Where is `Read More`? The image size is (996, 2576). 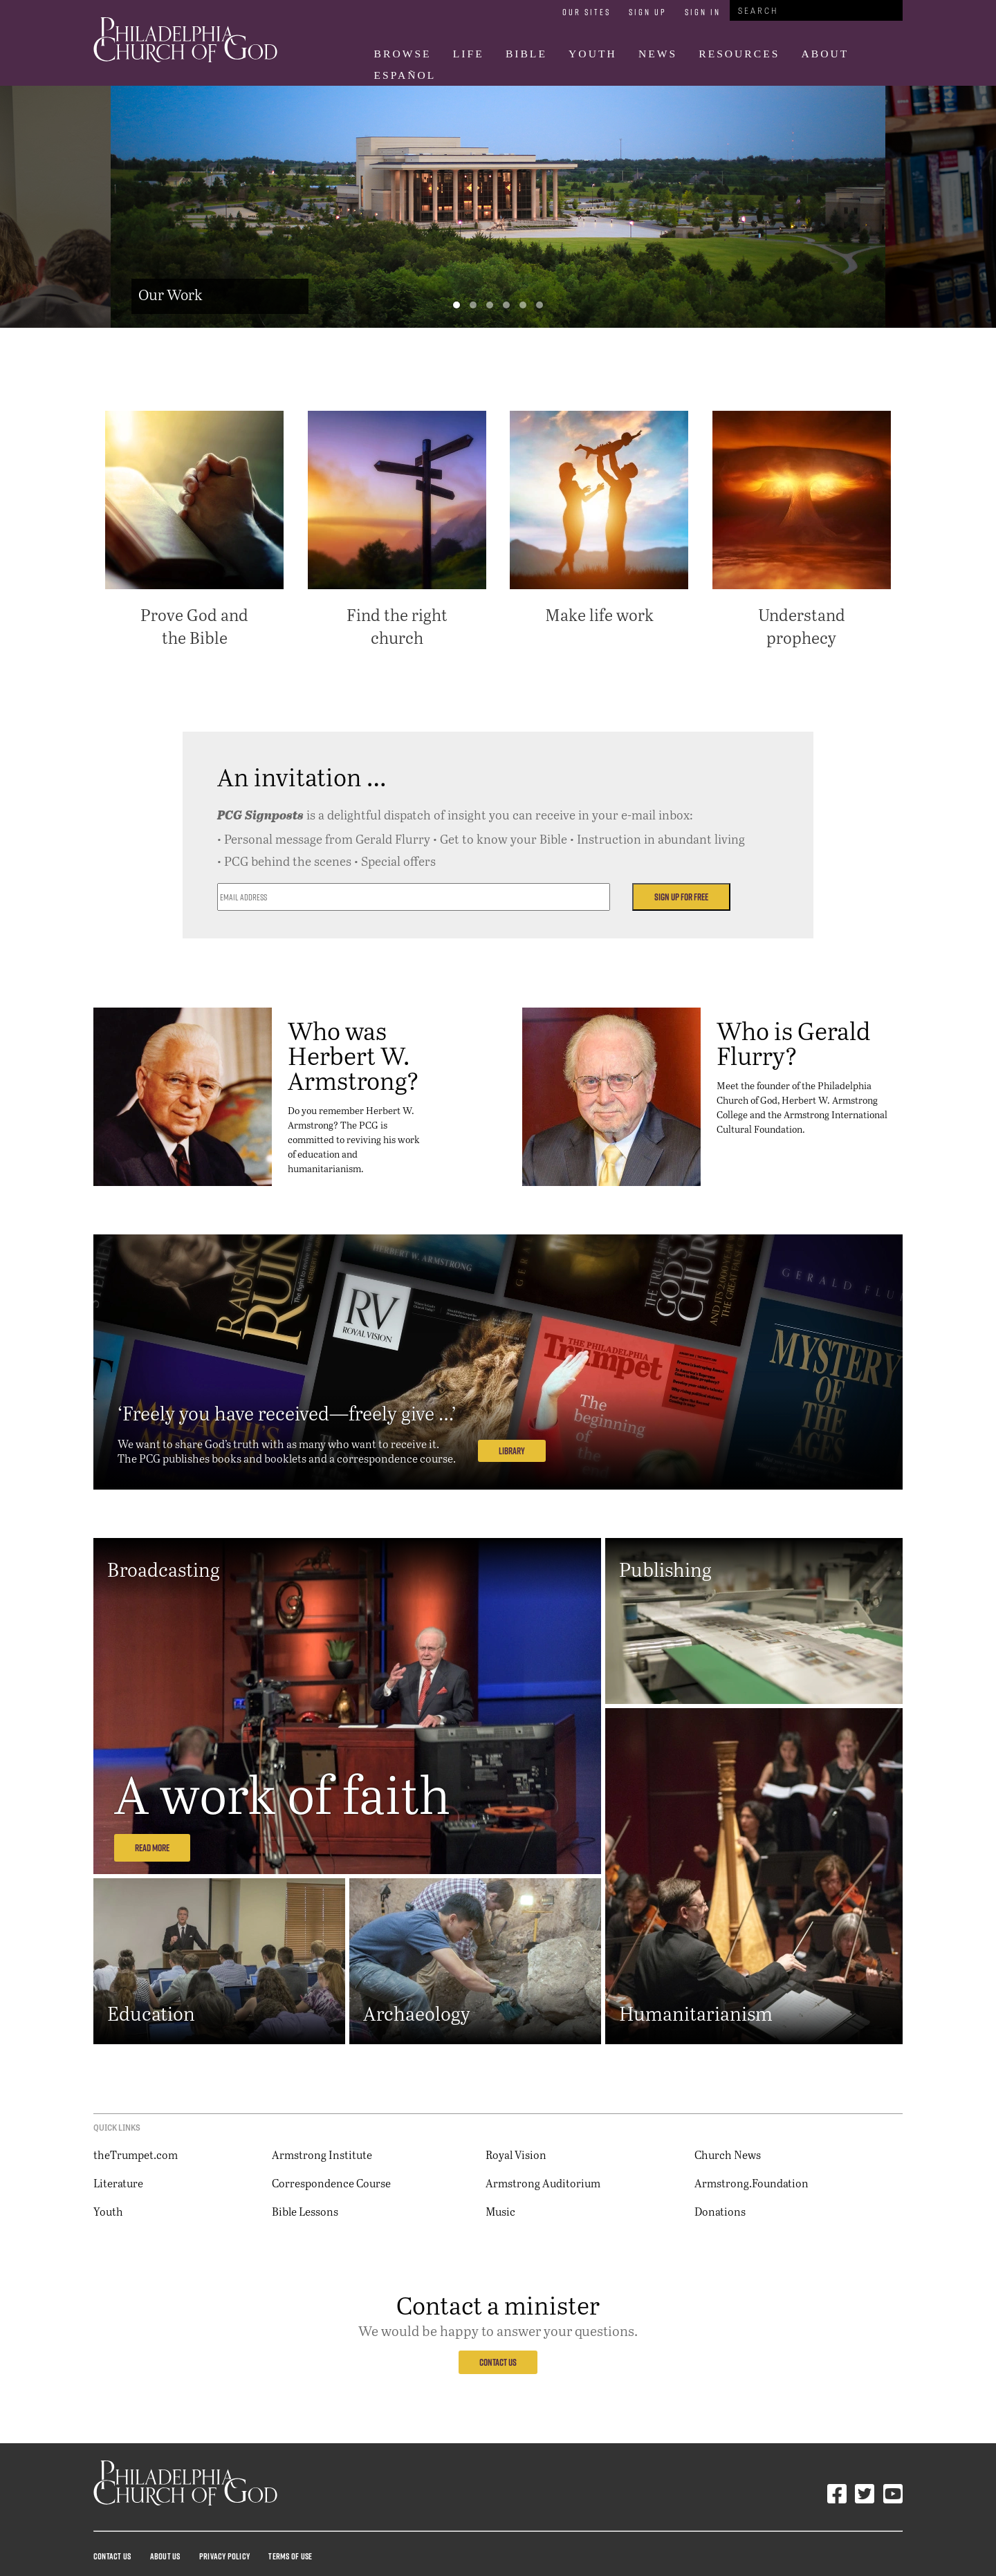 Read More is located at coordinates (152, 1848).